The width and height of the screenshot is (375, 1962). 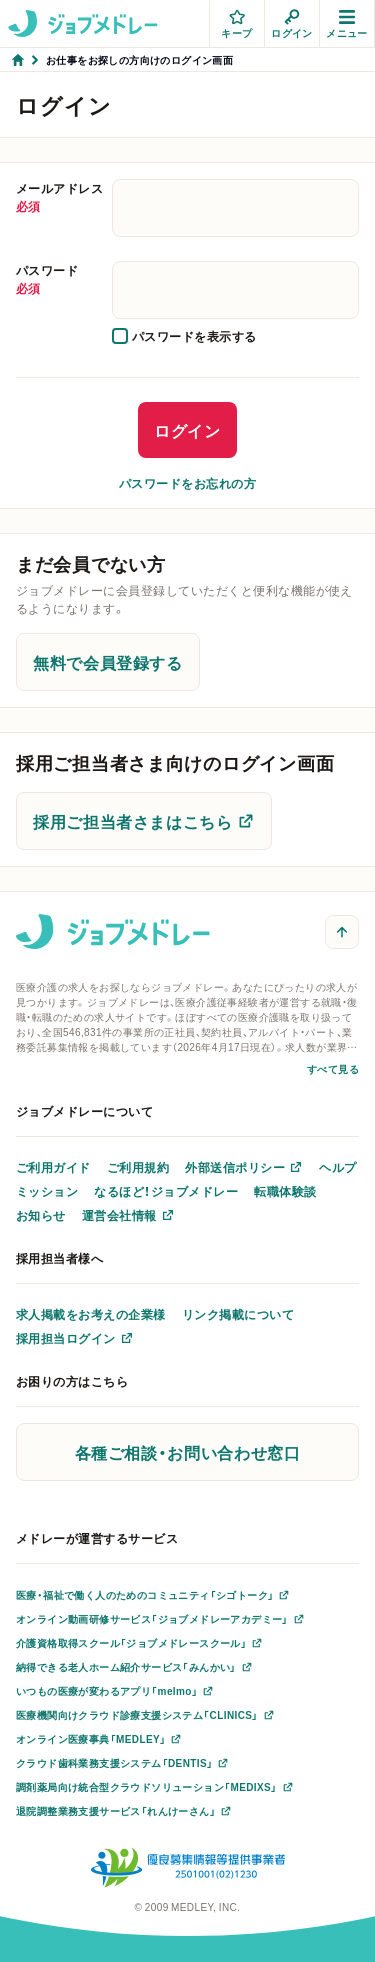 I want to click on キープ, so click(x=236, y=24).